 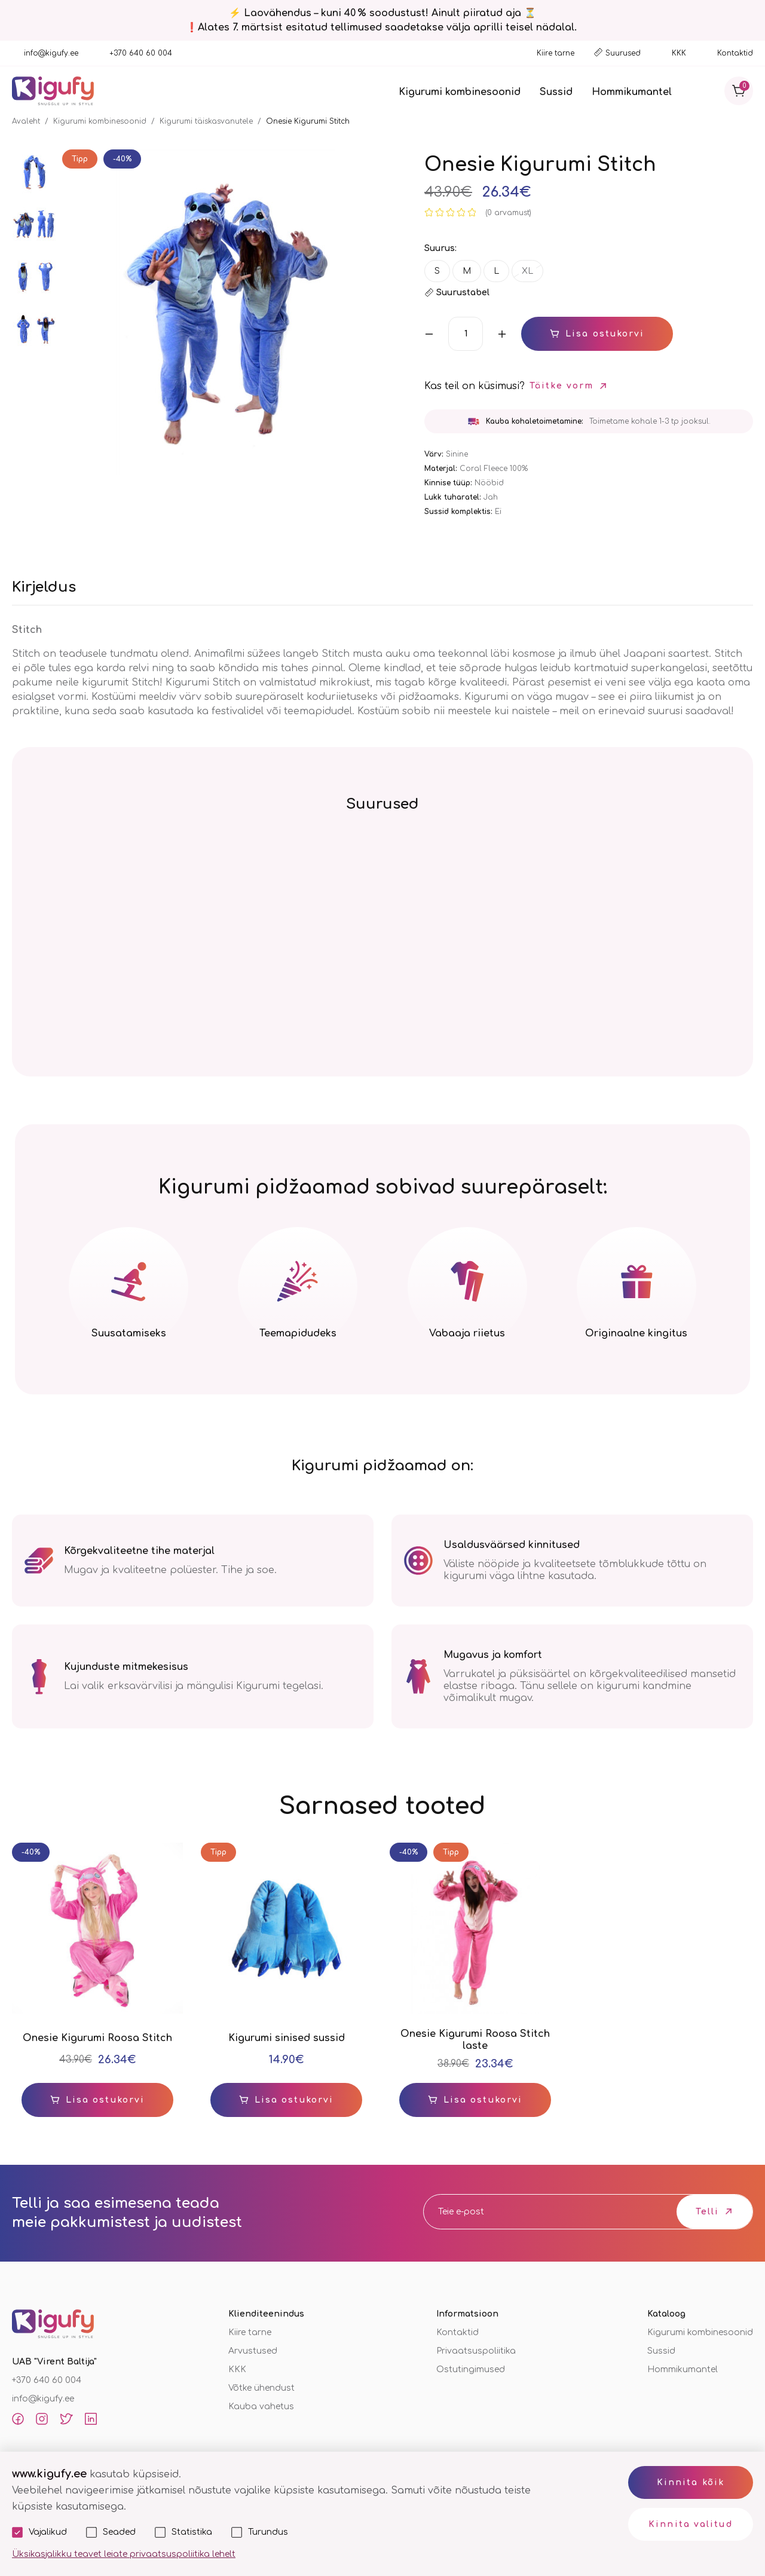 I want to click on Suurustabel, so click(x=462, y=292).